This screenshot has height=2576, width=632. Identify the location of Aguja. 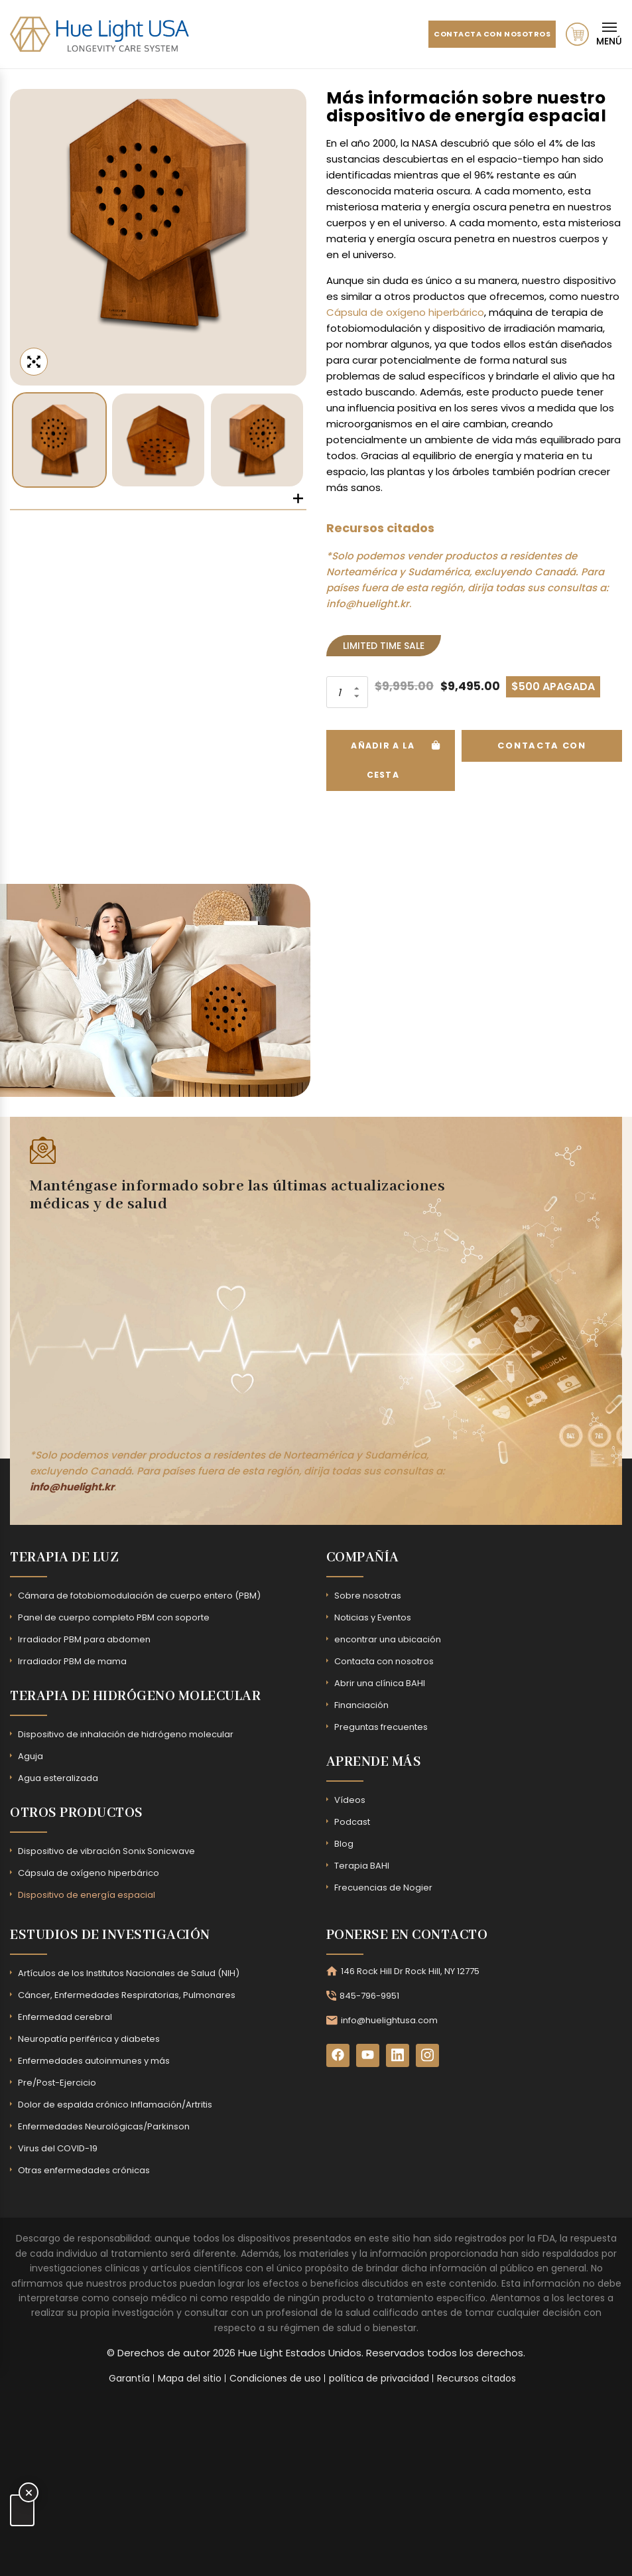
(30, 1754).